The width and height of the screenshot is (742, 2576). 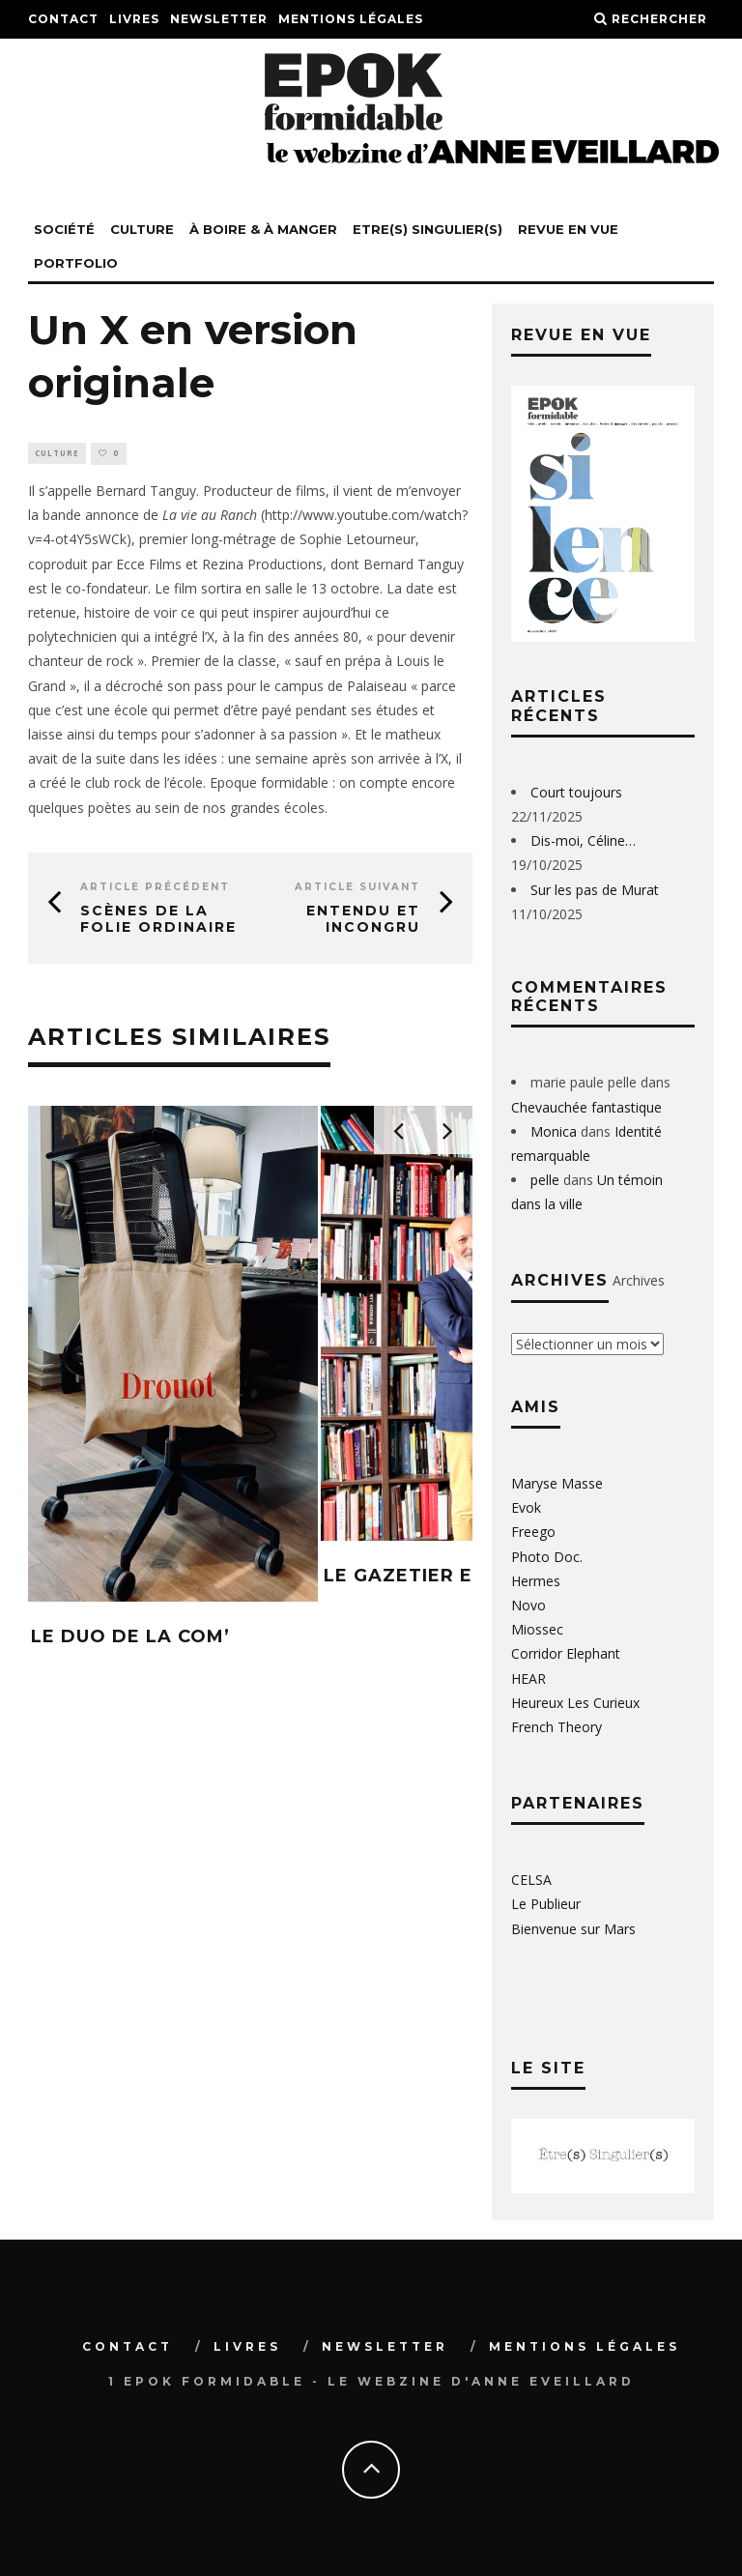 What do you see at coordinates (158, 920) in the screenshot?
I see `Scènes de la folie ordinaire` at bounding box center [158, 920].